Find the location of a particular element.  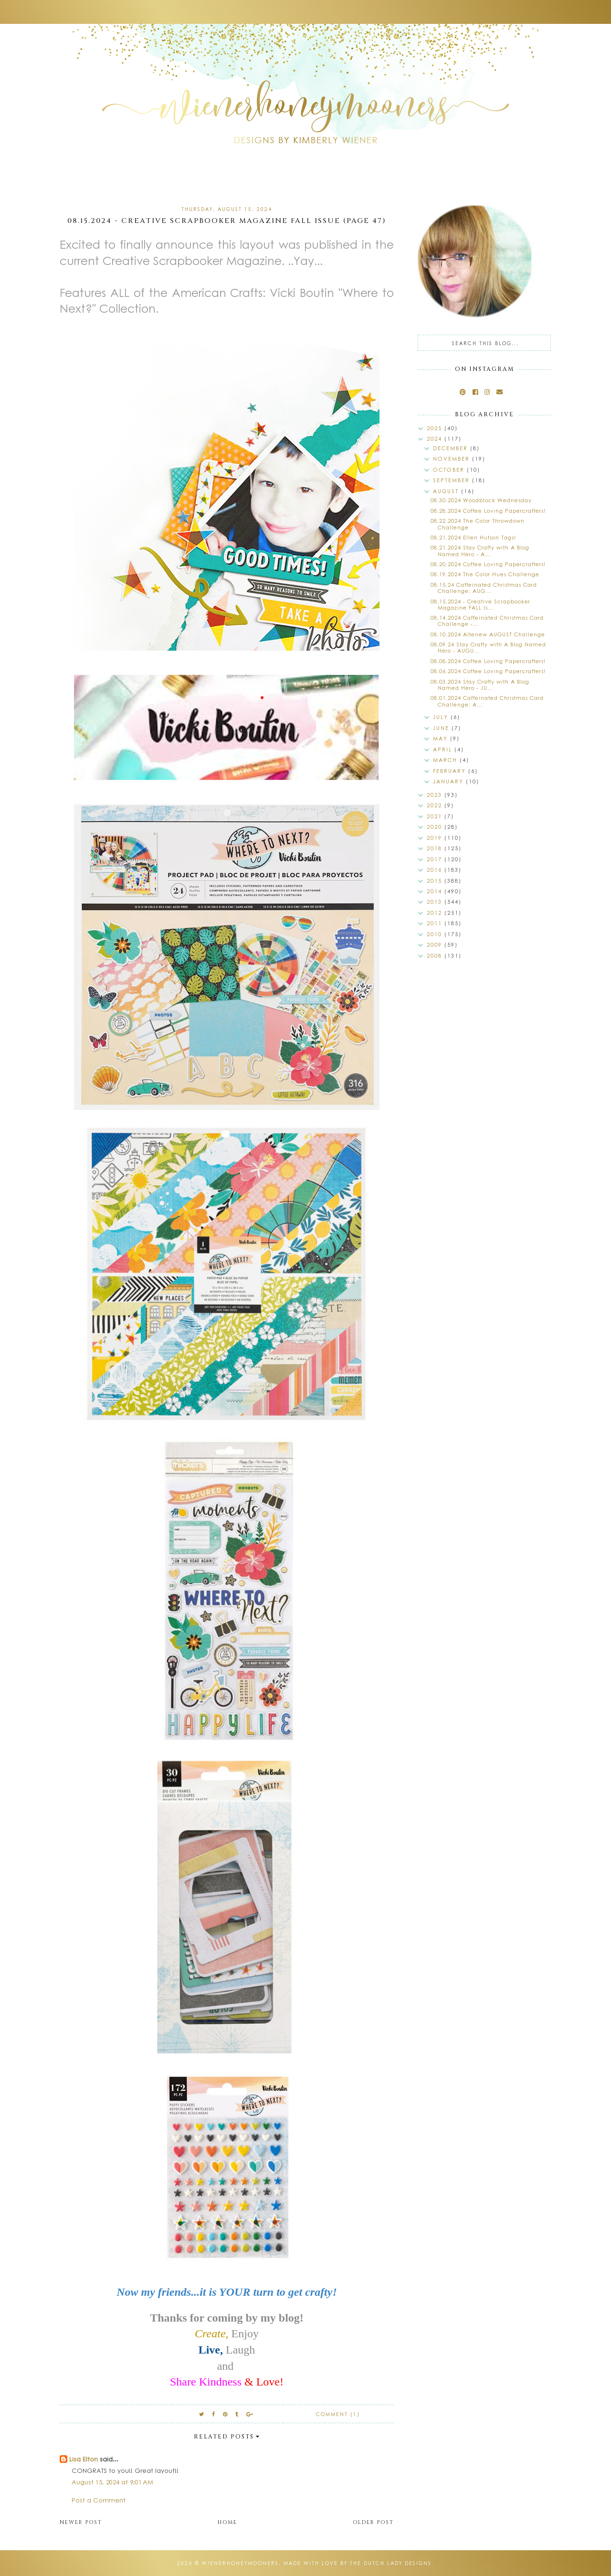

2011 is located at coordinates (435, 923).